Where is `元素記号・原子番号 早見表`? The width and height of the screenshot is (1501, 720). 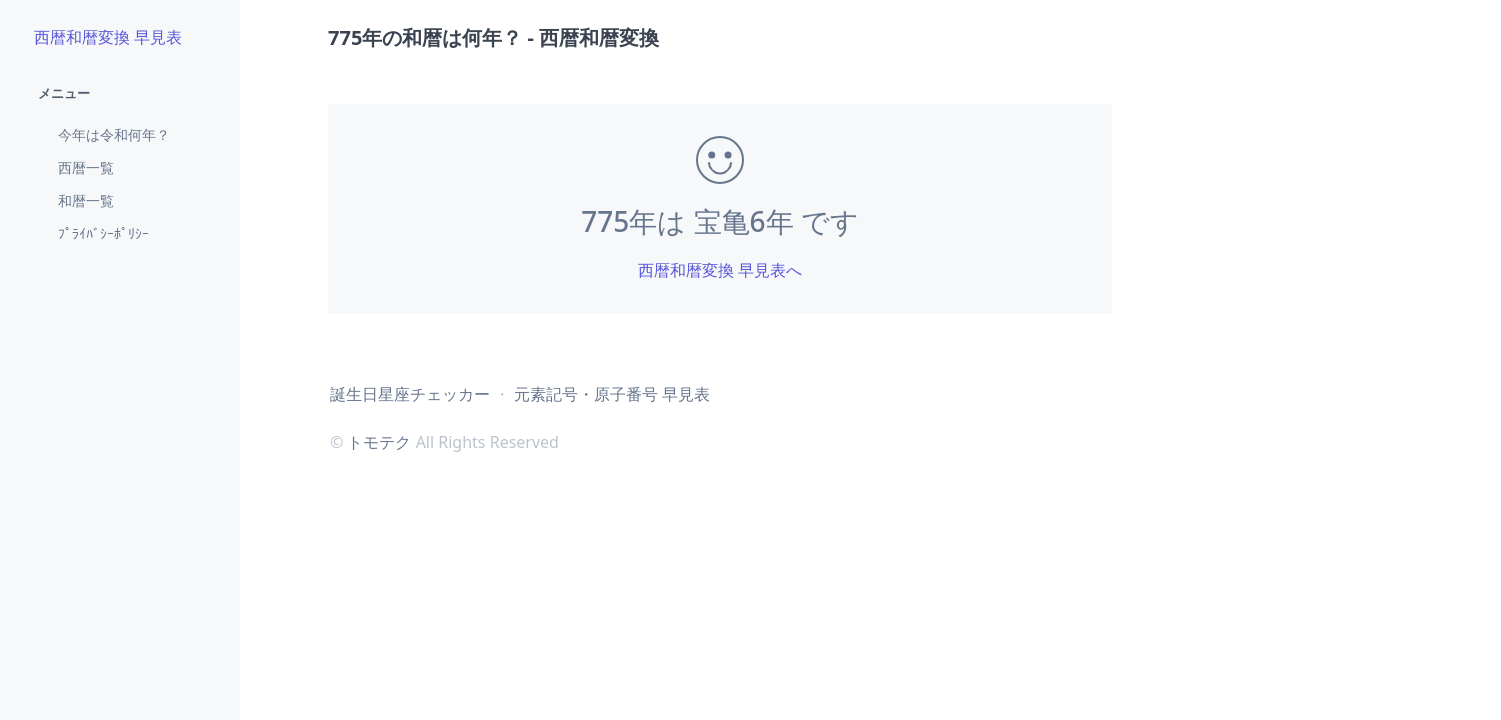 元素記号・原子番号 早見表 is located at coordinates (612, 394).